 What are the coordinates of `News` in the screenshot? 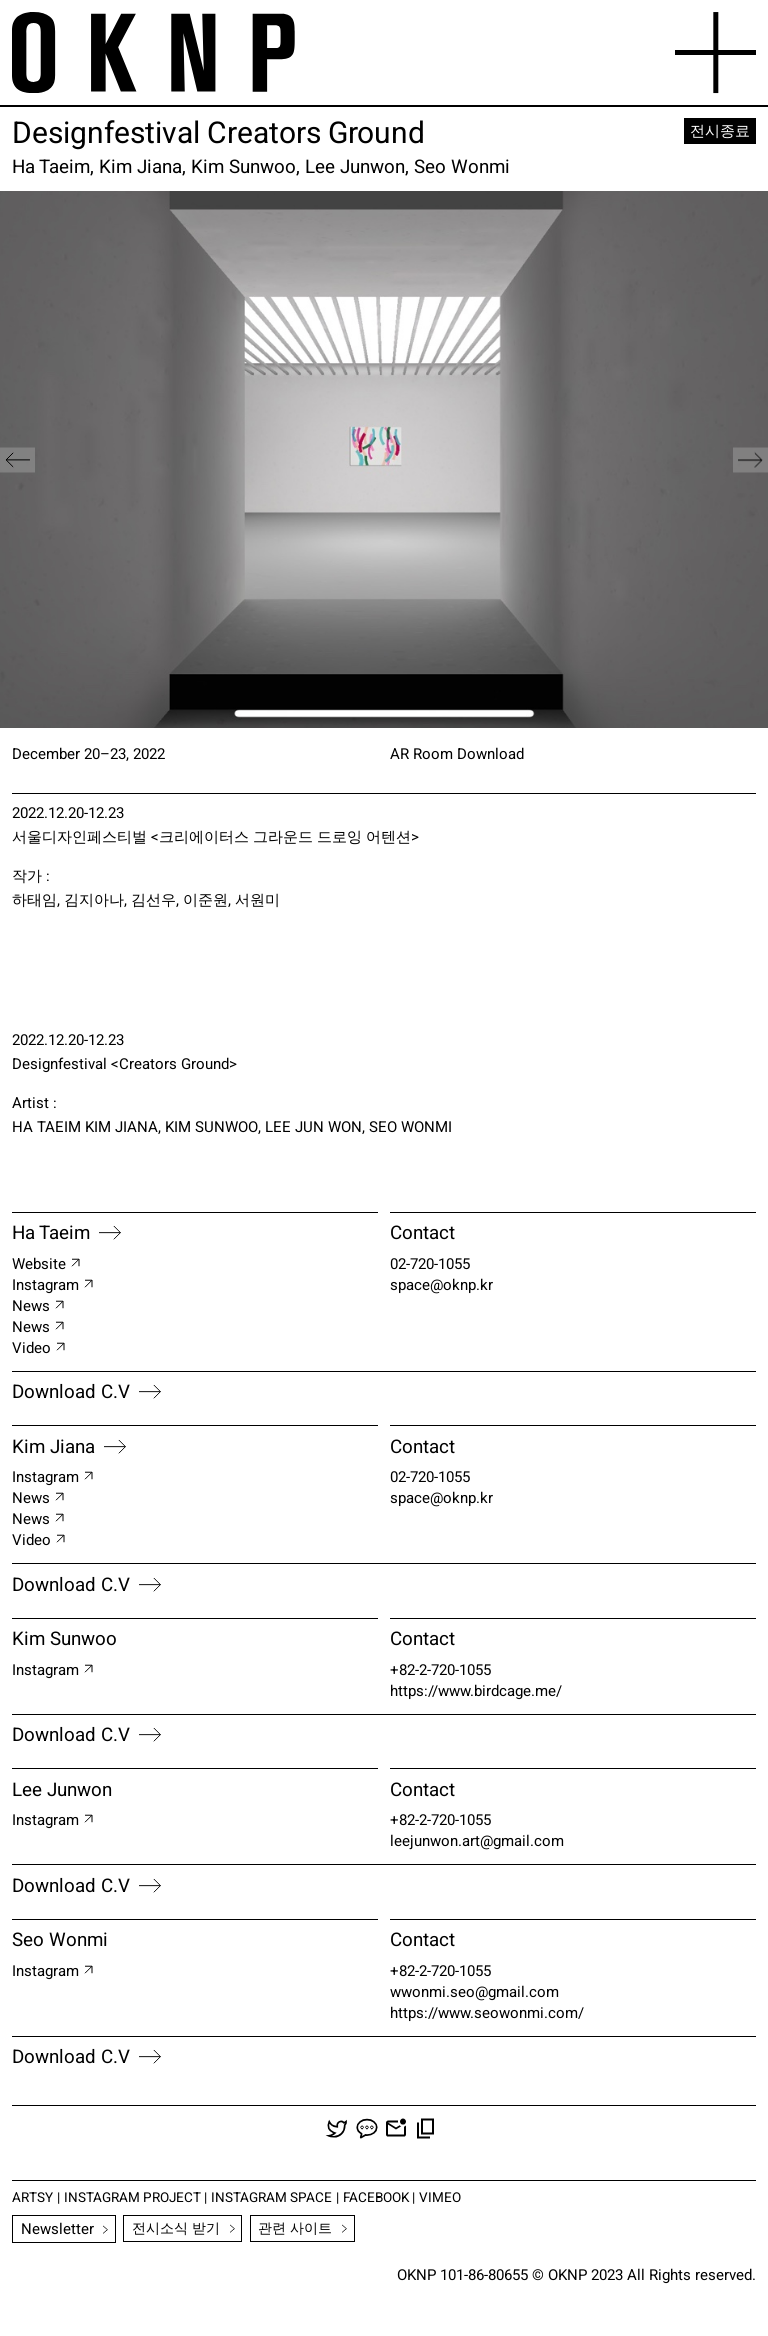 It's located at (31, 1306).